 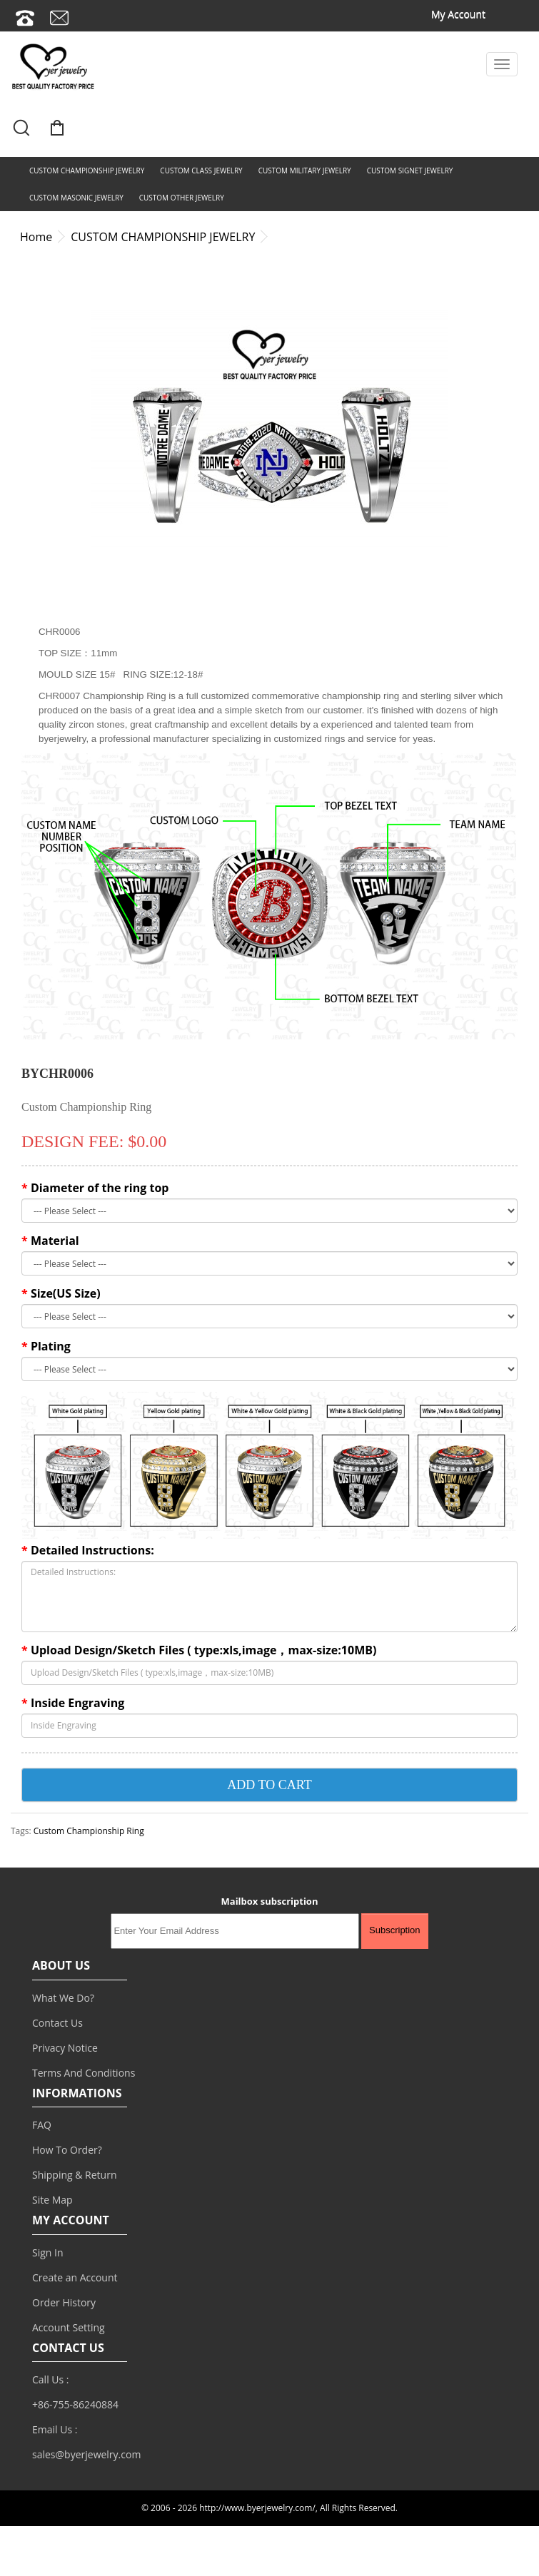 I want to click on sales@byerjewelry.com, so click(x=86, y=2454).